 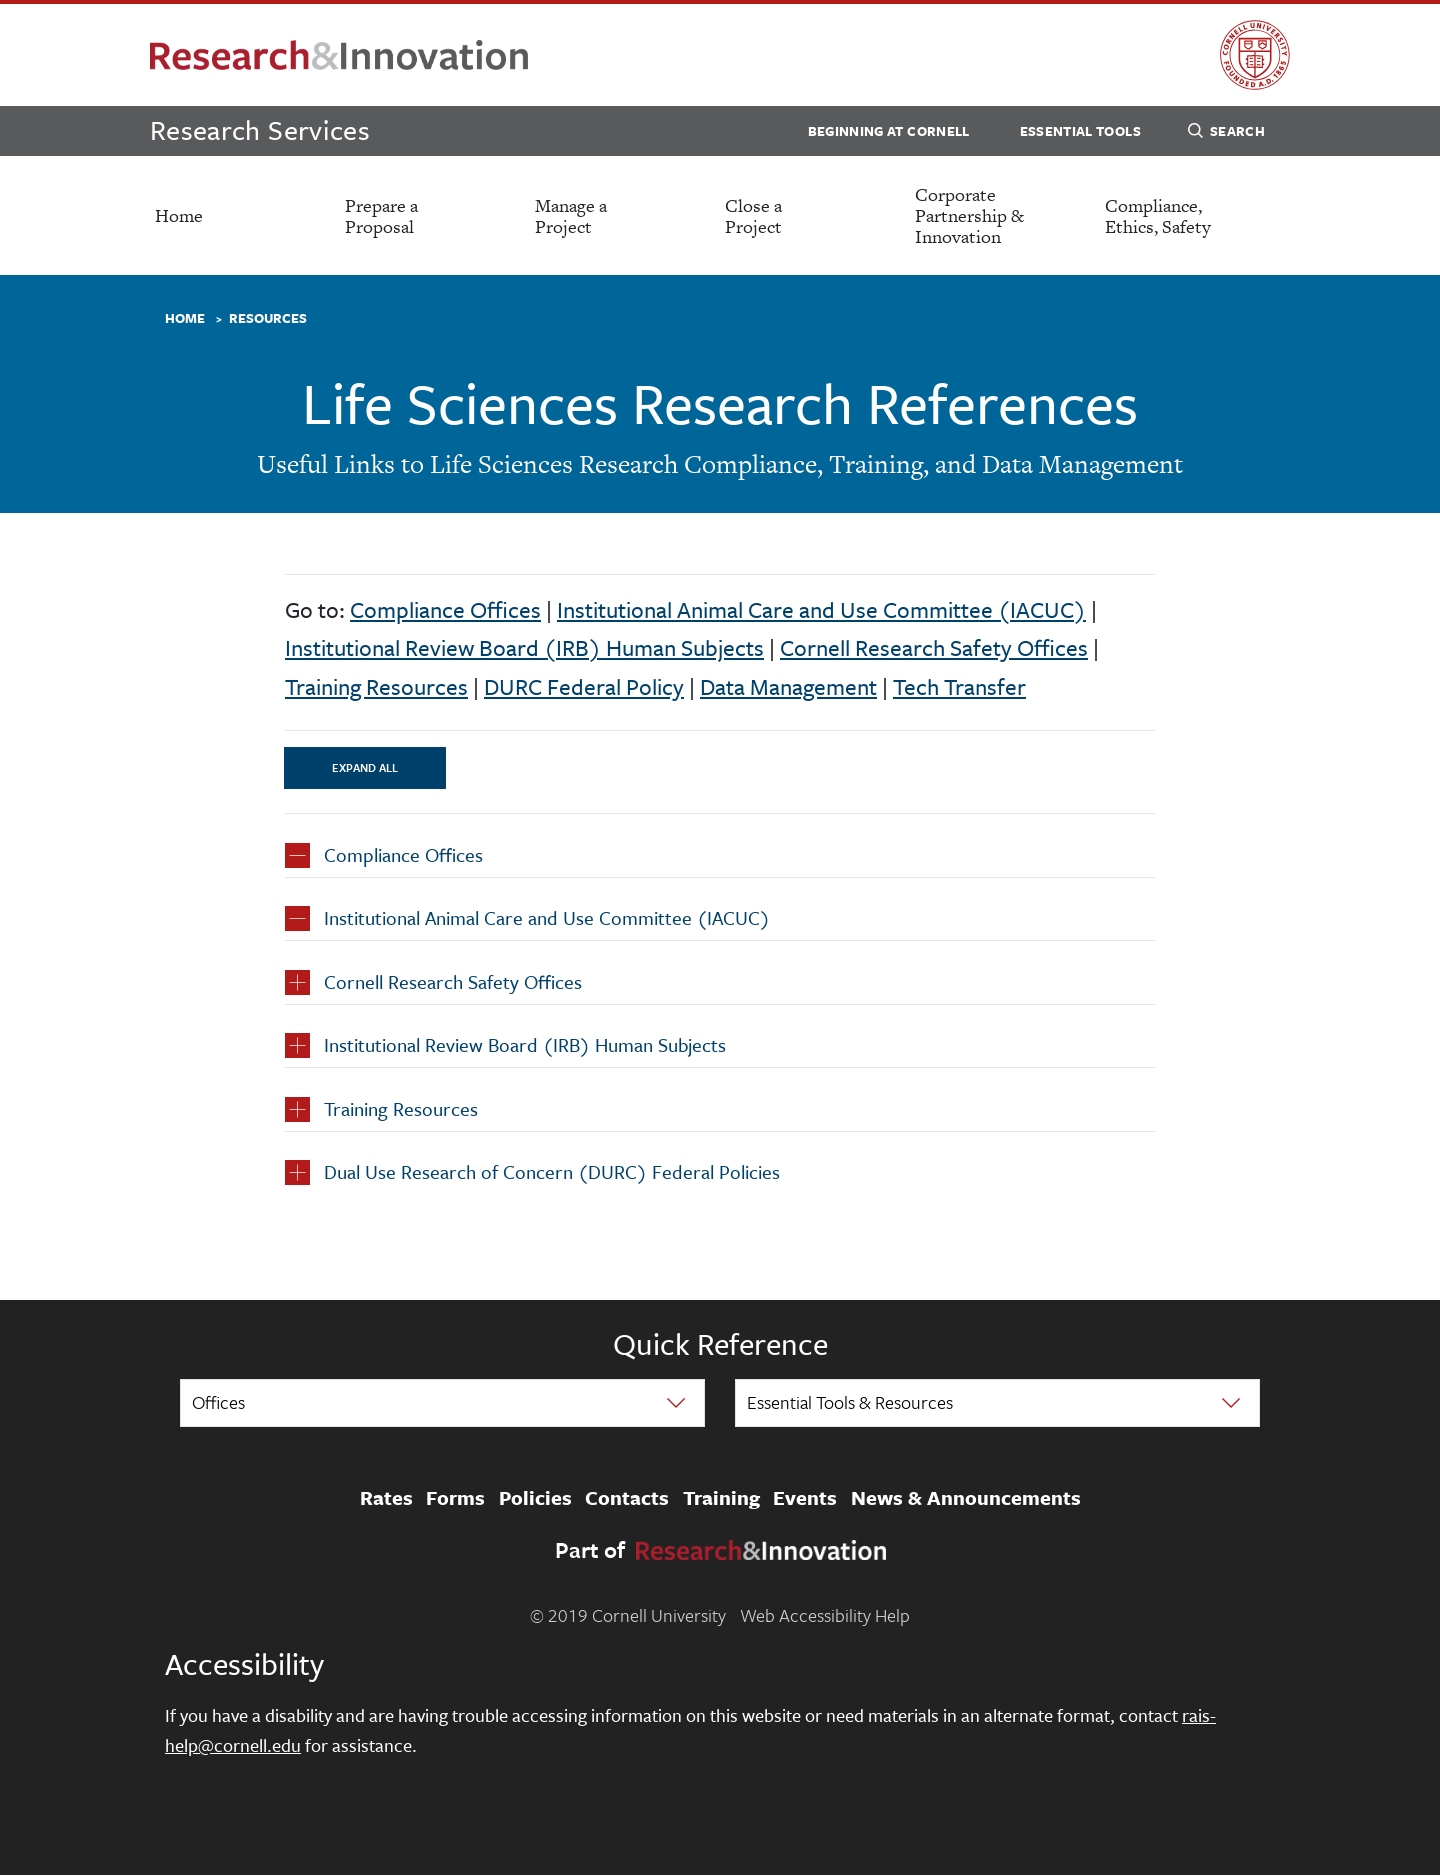 I want to click on Tech Transfer, so click(x=959, y=686).